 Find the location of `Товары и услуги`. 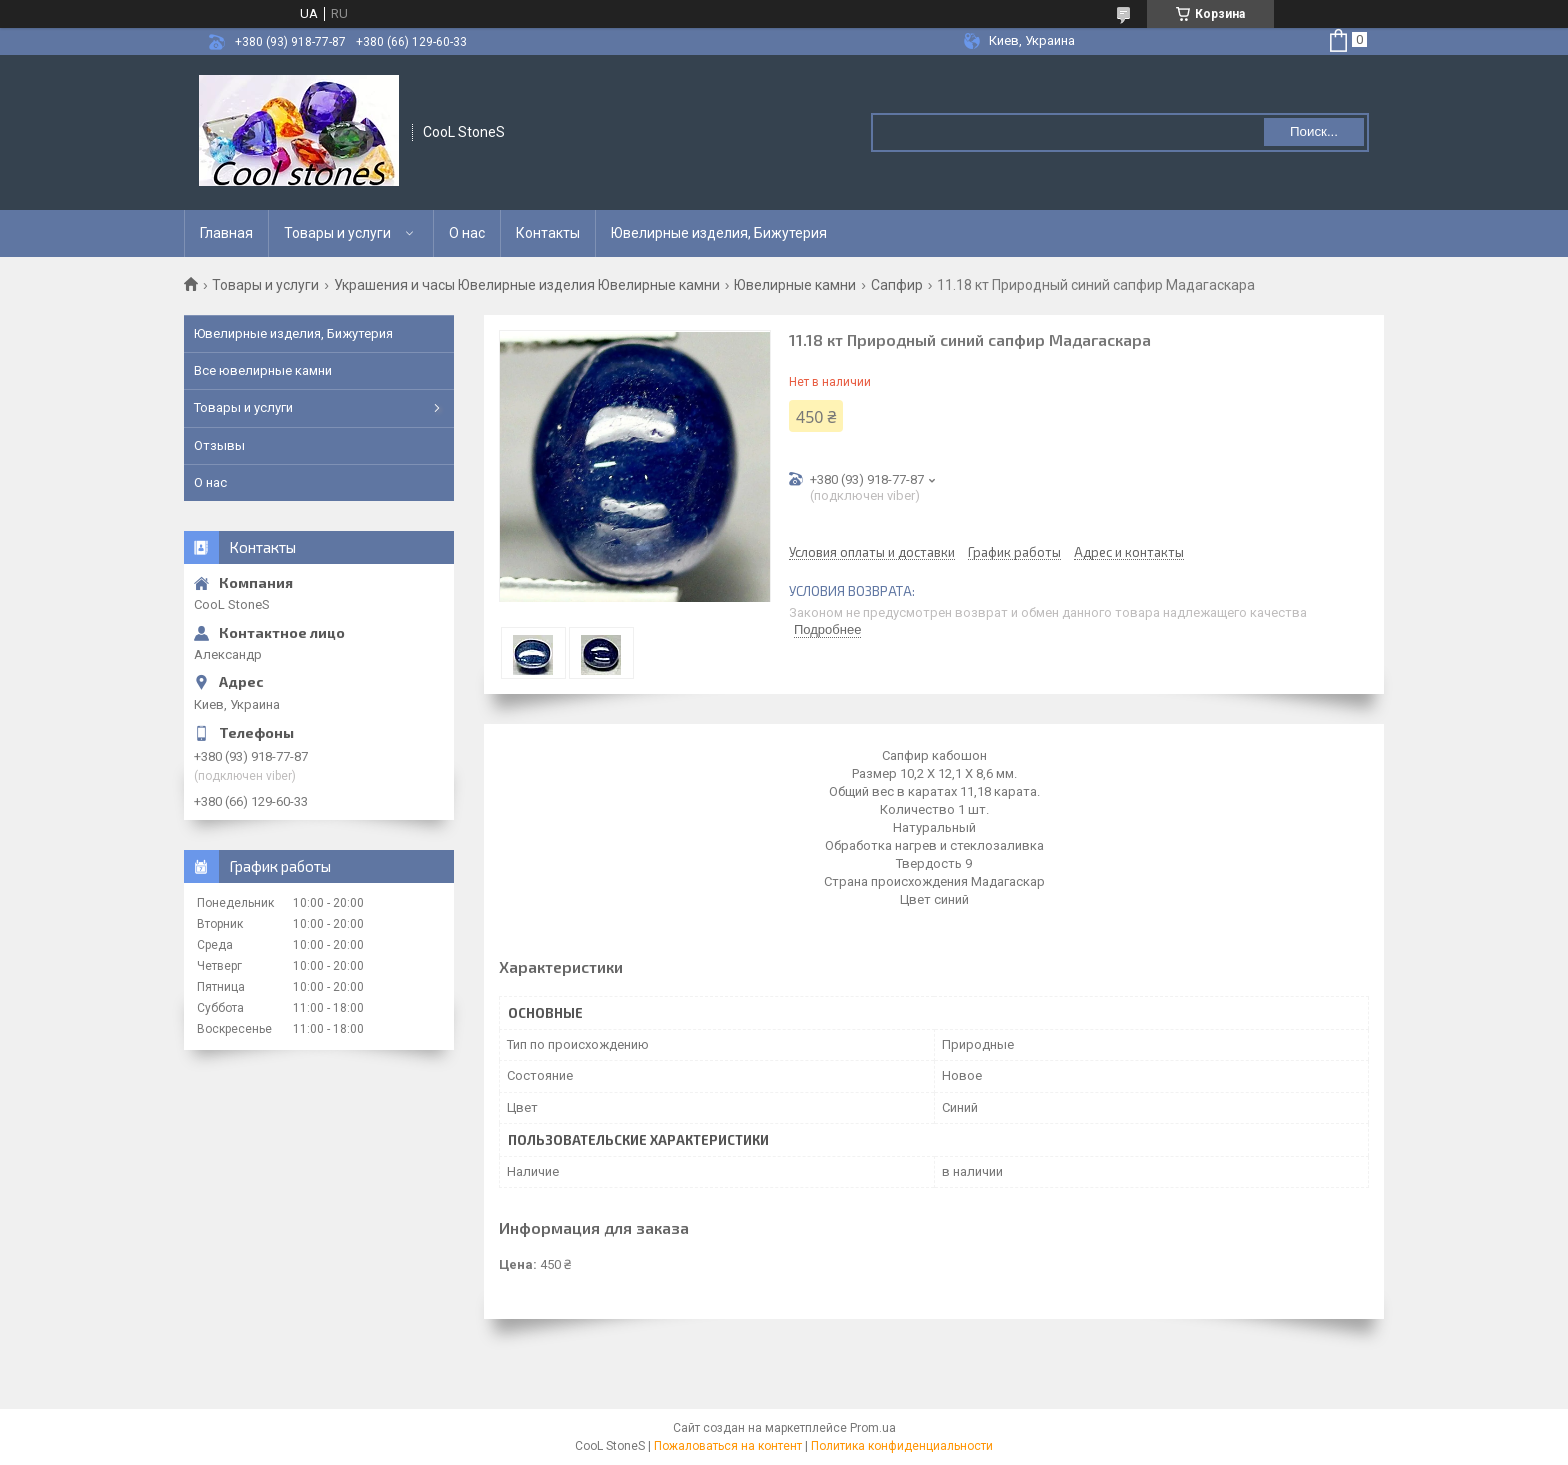

Товары и услуги is located at coordinates (337, 233).